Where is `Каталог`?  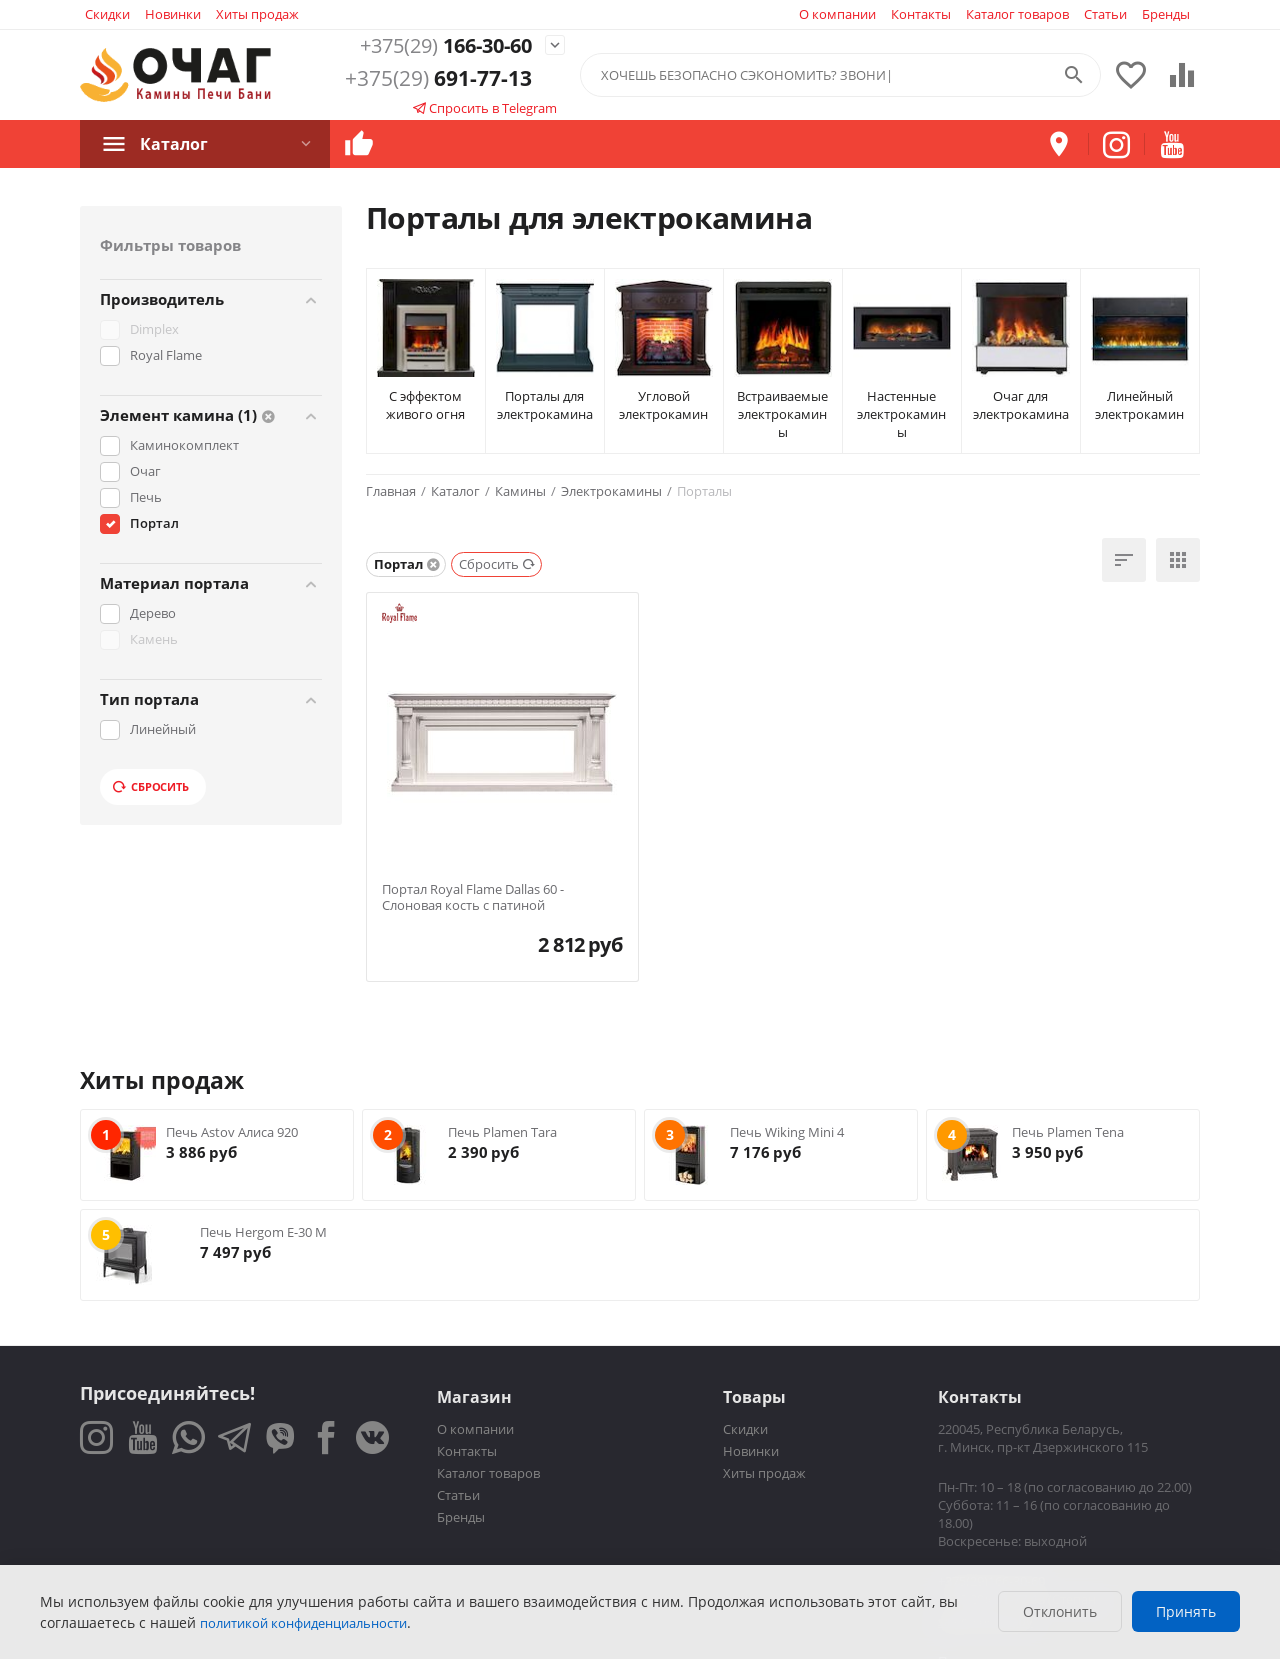 Каталог is located at coordinates (174, 143).